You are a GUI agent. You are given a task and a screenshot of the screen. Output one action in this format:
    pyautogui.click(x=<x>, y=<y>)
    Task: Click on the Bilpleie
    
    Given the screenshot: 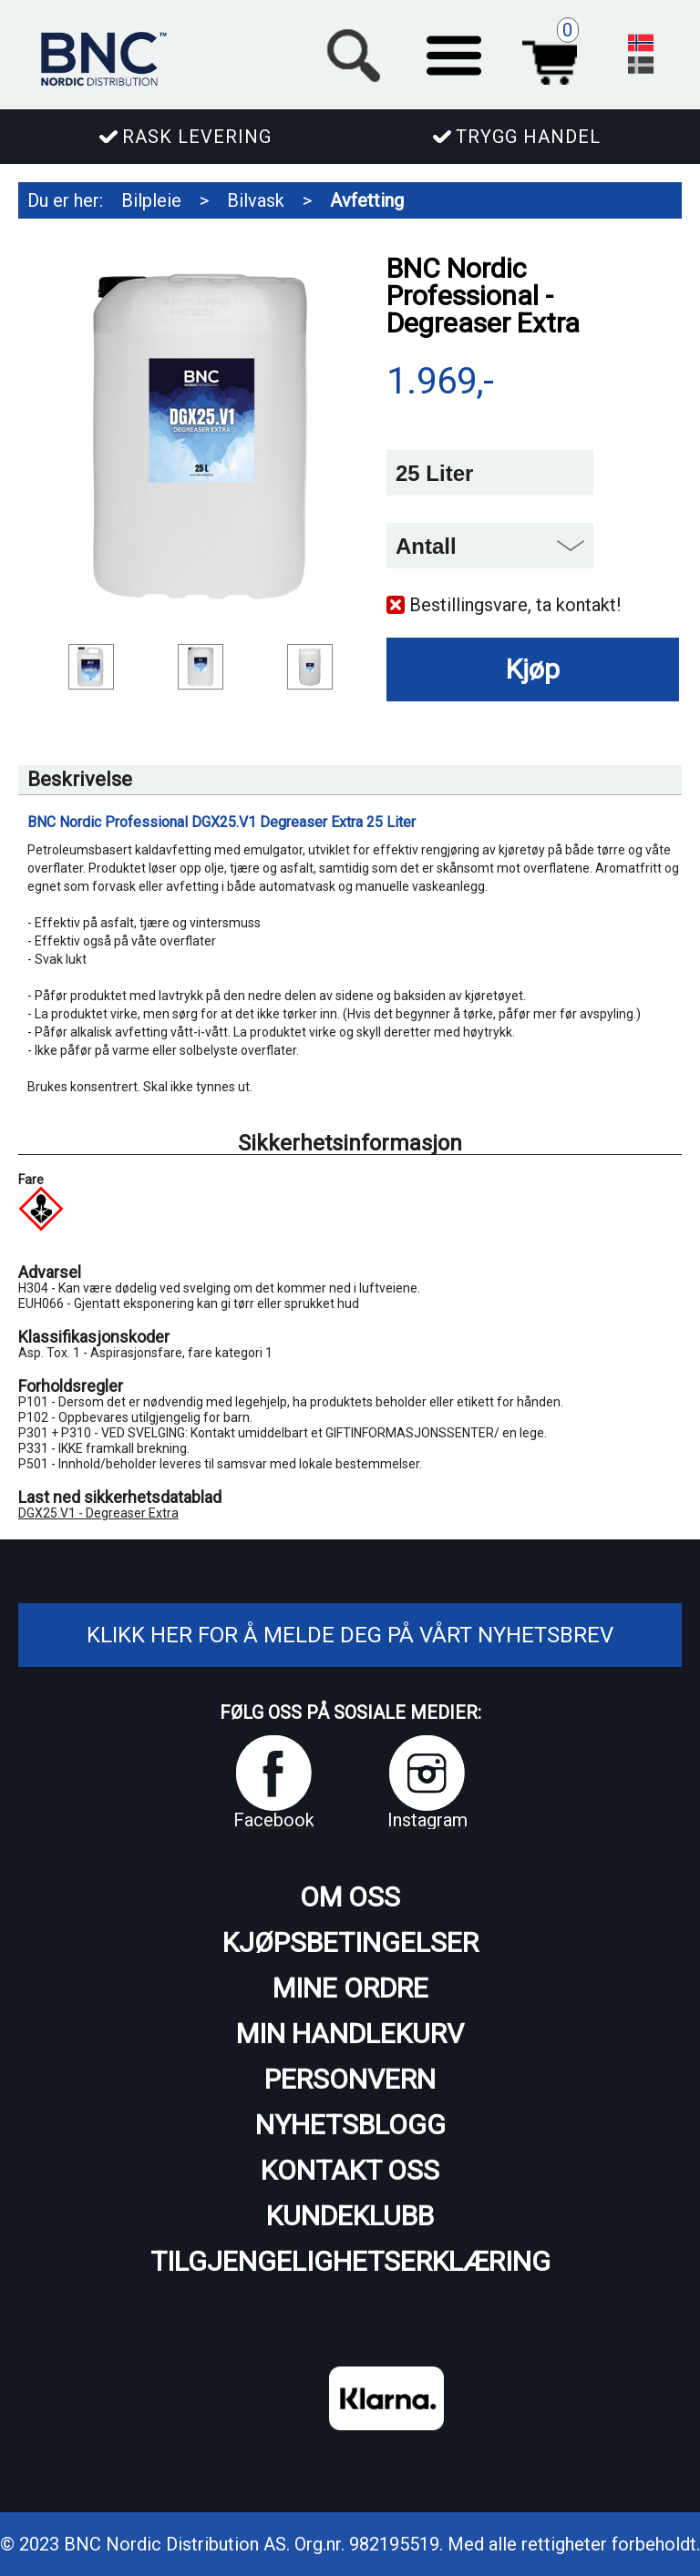 What is the action you would take?
    pyautogui.click(x=151, y=200)
    